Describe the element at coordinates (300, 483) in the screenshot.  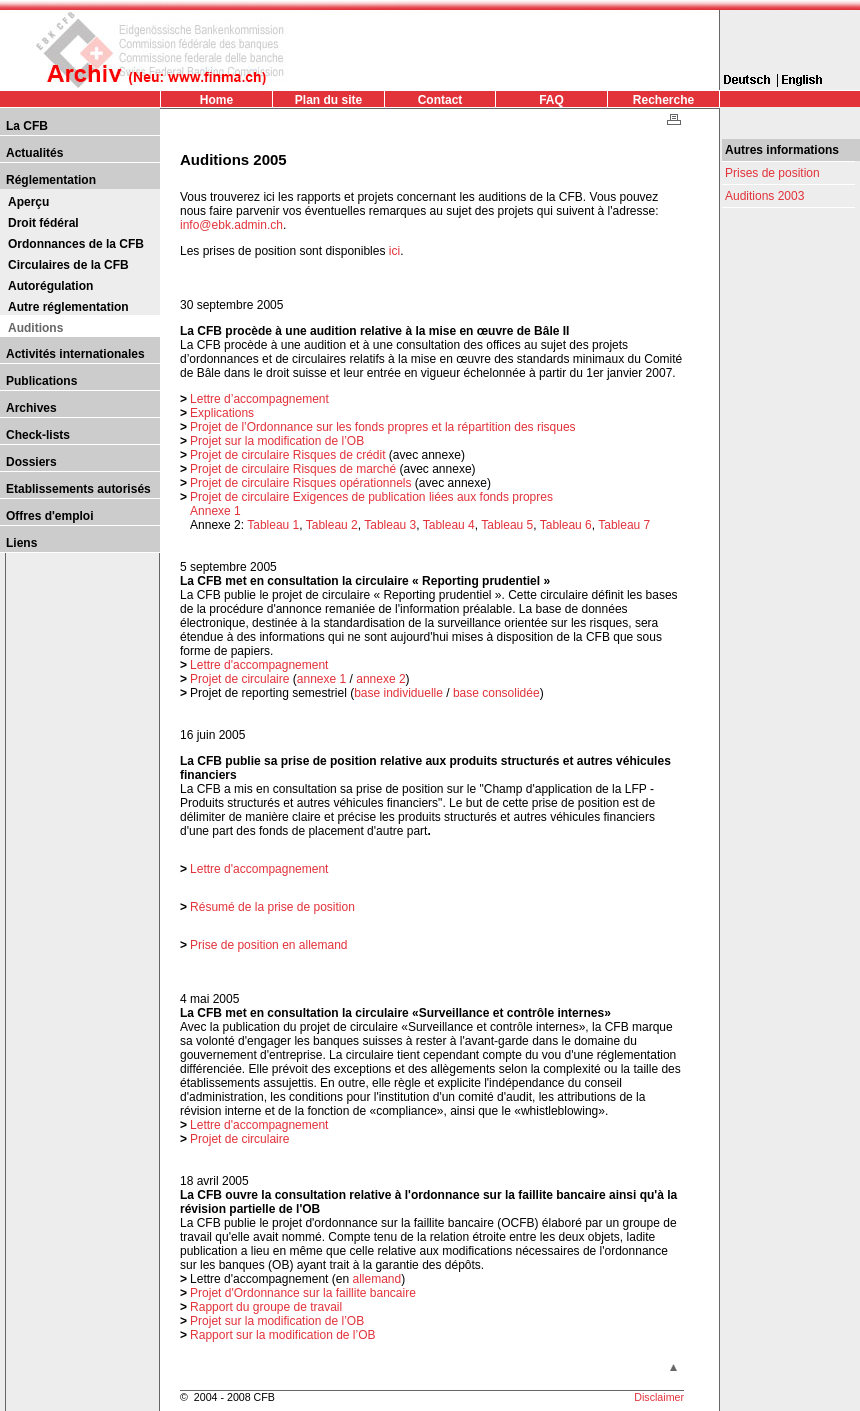
I see `Projet de circulaire Risques opérationnels` at that location.